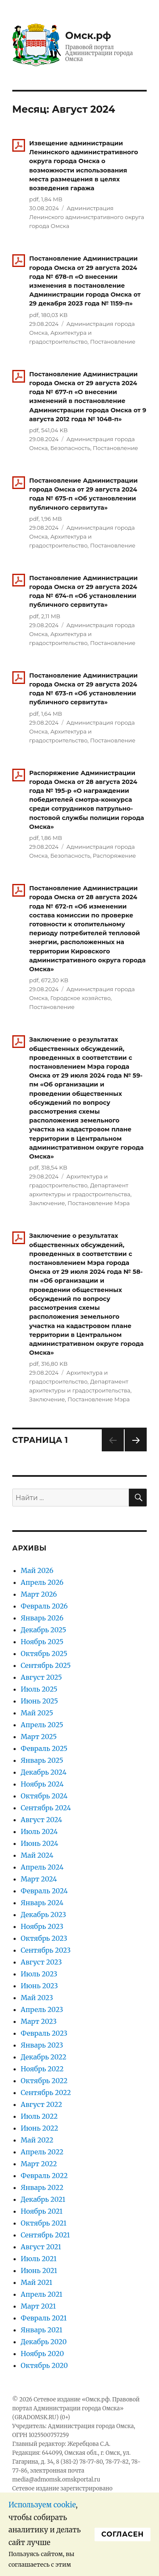  What do you see at coordinates (42, 2187) in the screenshot?
I see `Январь 2022` at bounding box center [42, 2187].